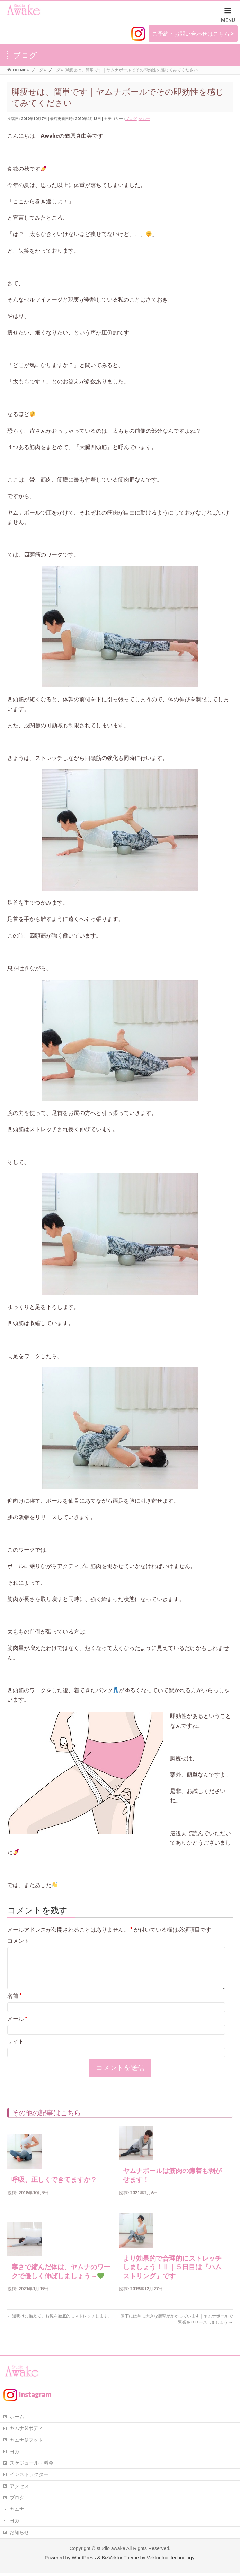 Image resolution: width=240 pixels, height=2576 pixels. What do you see at coordinates (15, 2049) in the screenshot?
I see `サイト` at bounding box center [15, 2049].